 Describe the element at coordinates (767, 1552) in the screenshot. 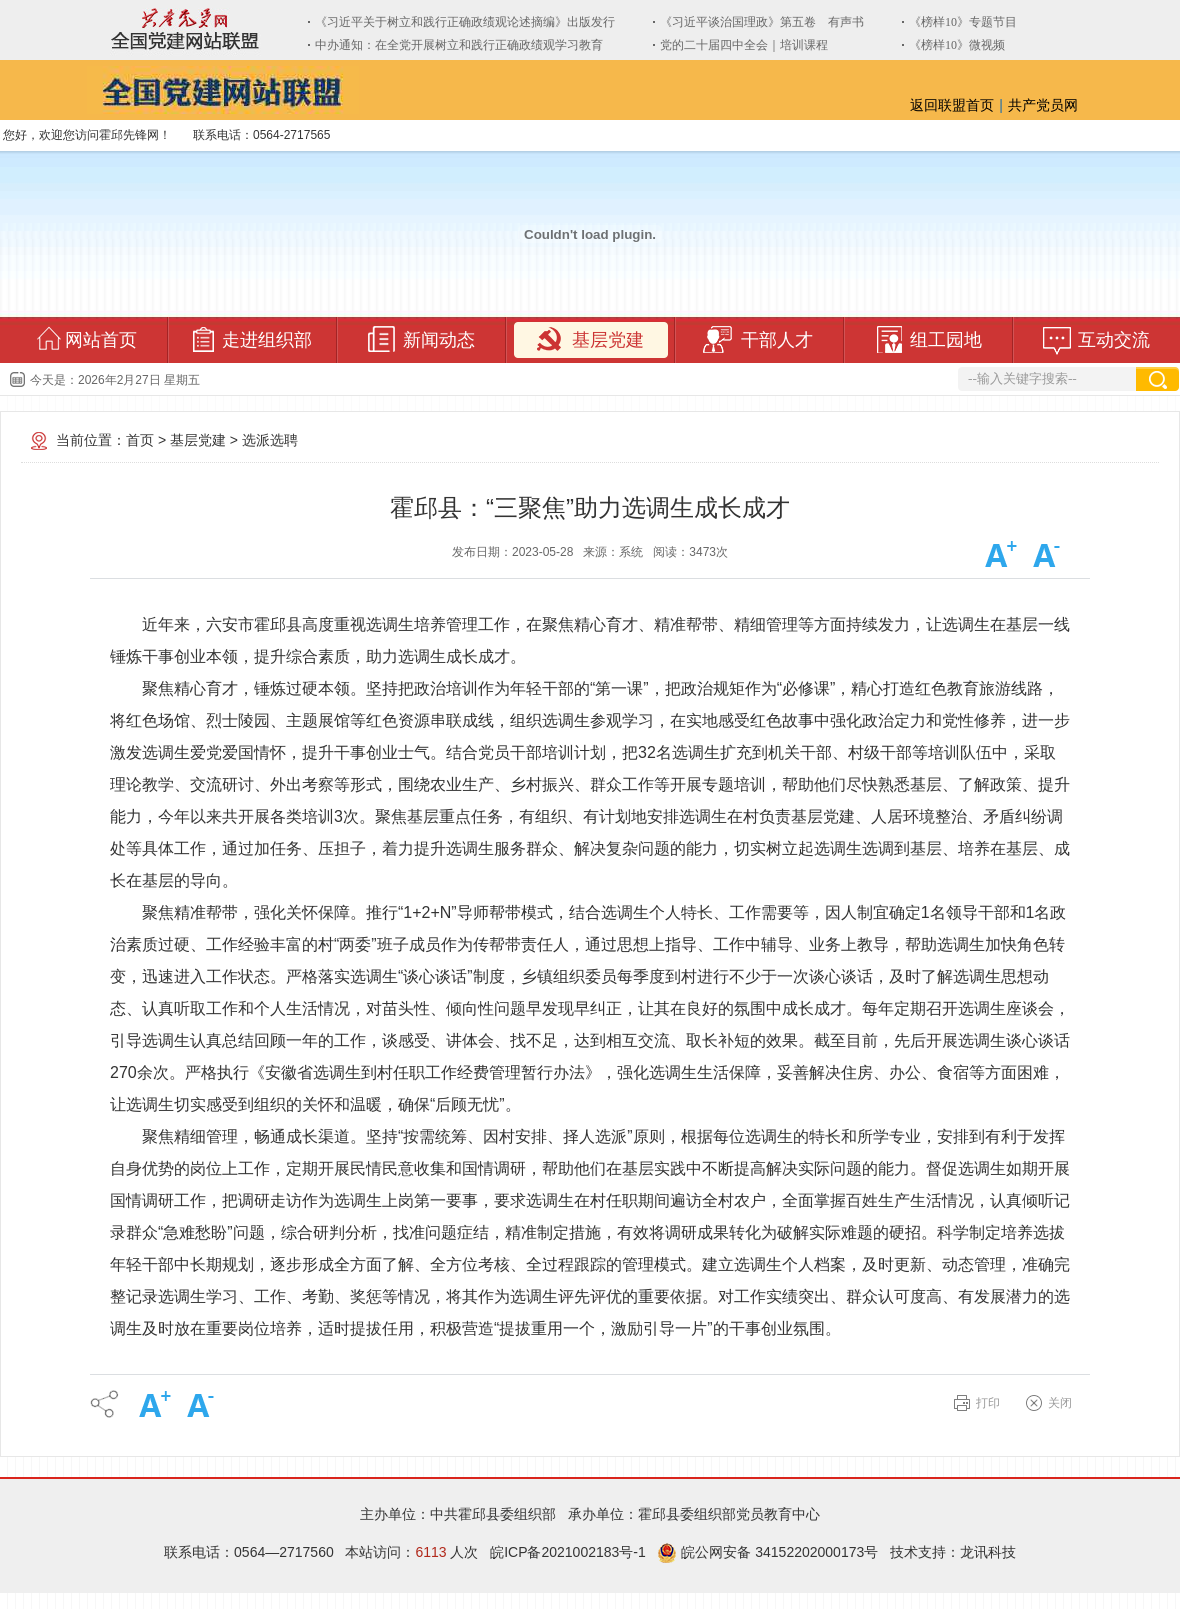

I see `皖公网安备 34152202000173号` at that location.